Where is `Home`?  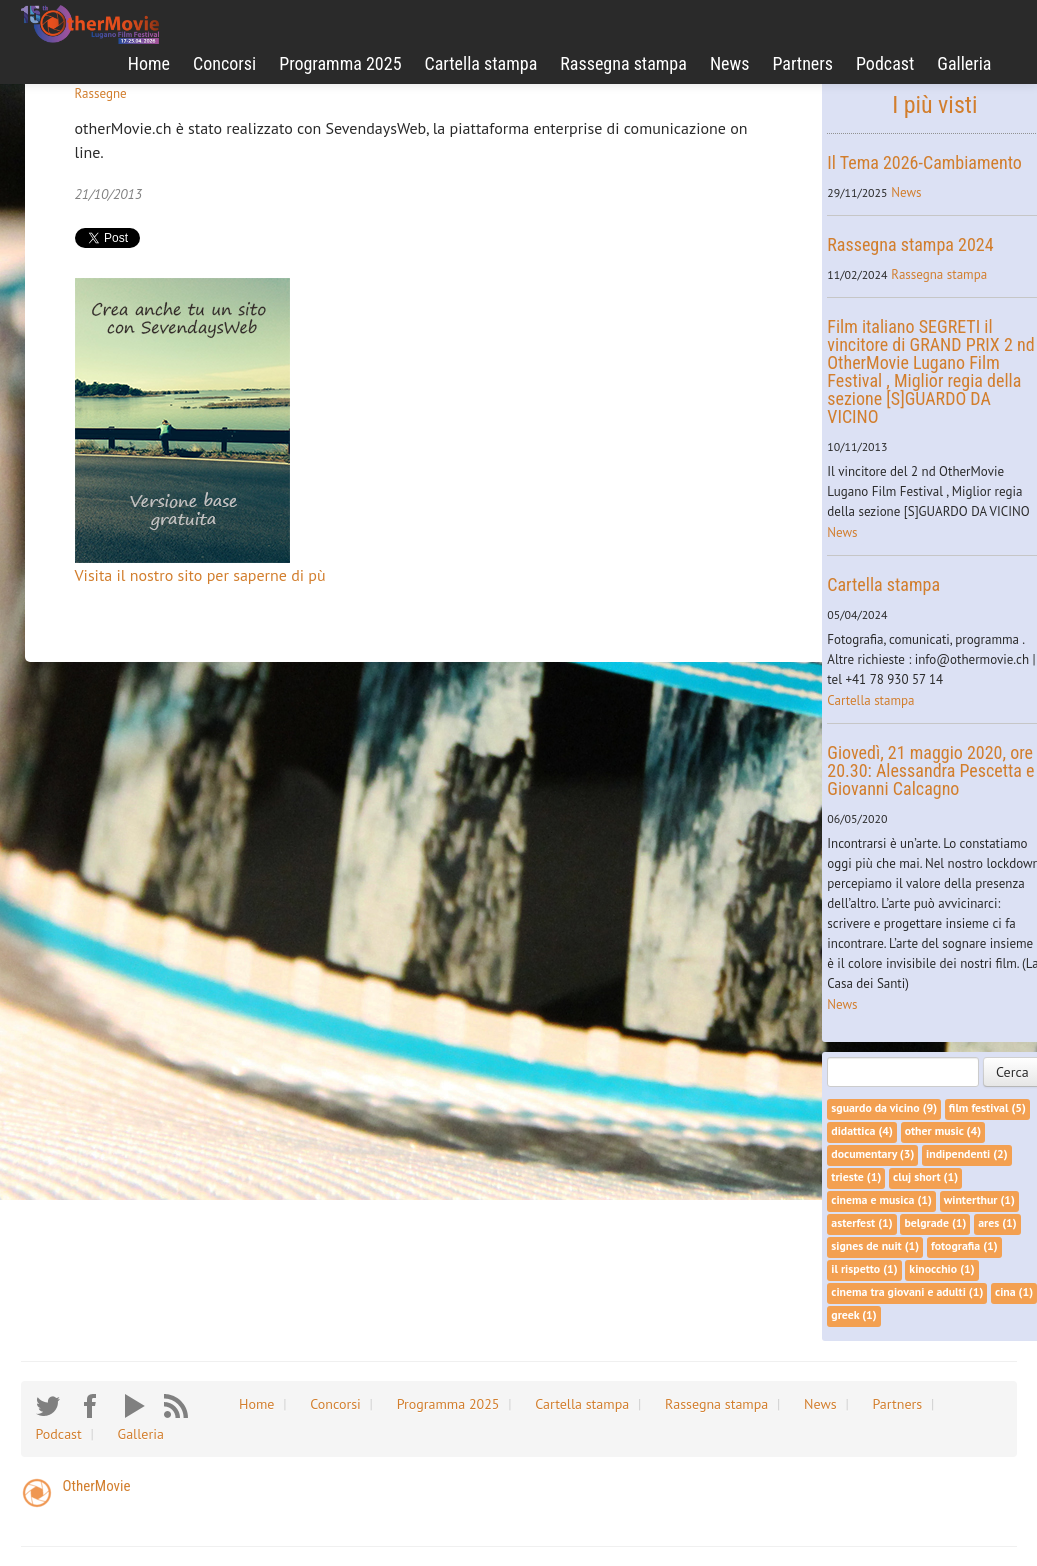 Home is located at coordinates (149, 63).